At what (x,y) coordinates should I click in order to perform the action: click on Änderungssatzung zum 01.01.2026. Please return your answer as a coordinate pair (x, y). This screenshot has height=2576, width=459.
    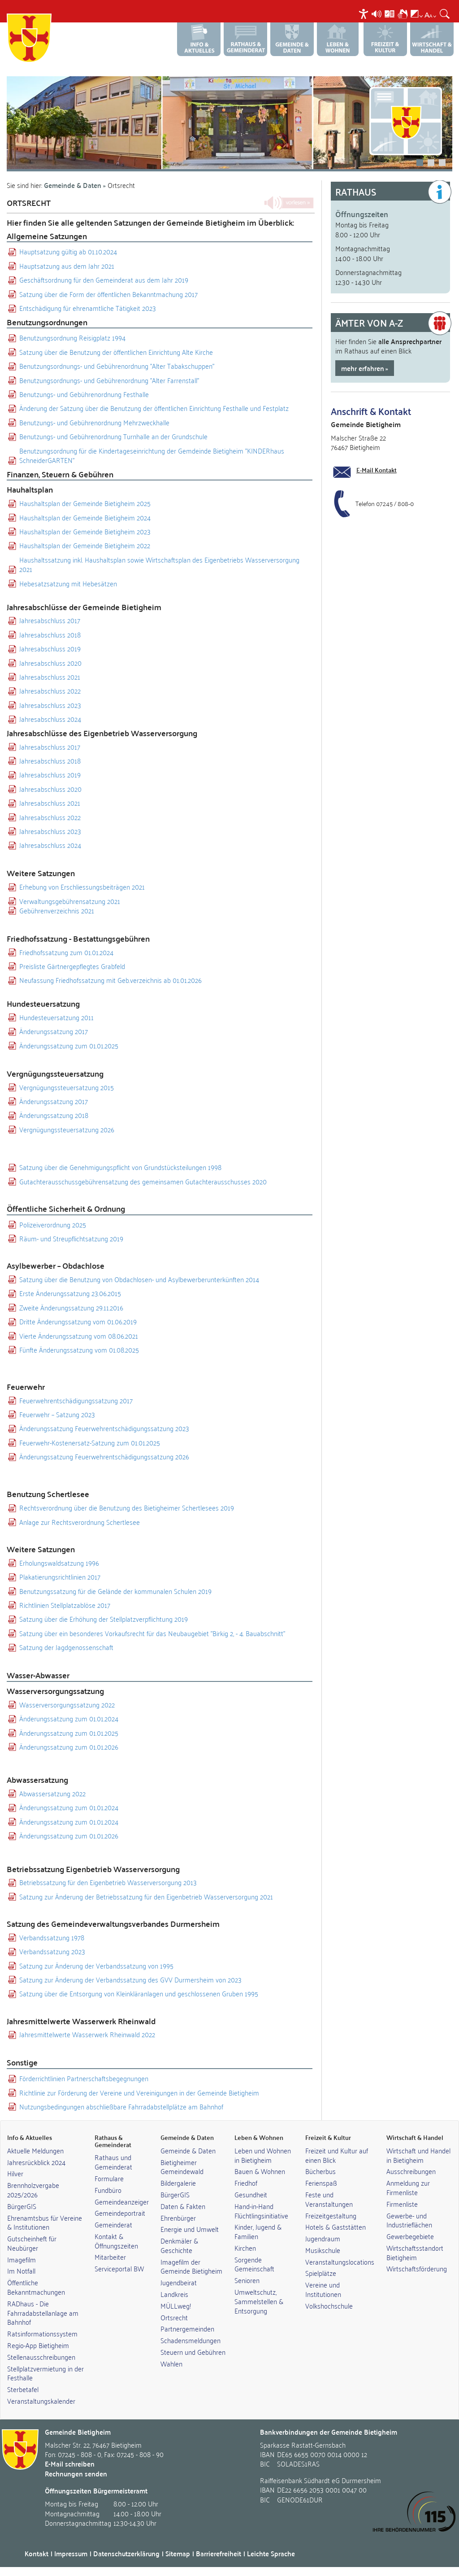
    Looking at the image, I should click on (68, 1746).